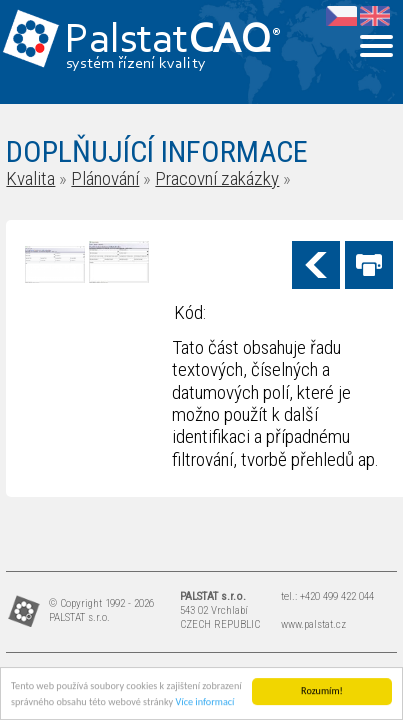  I want to click on Palstat, so click(172, 41).